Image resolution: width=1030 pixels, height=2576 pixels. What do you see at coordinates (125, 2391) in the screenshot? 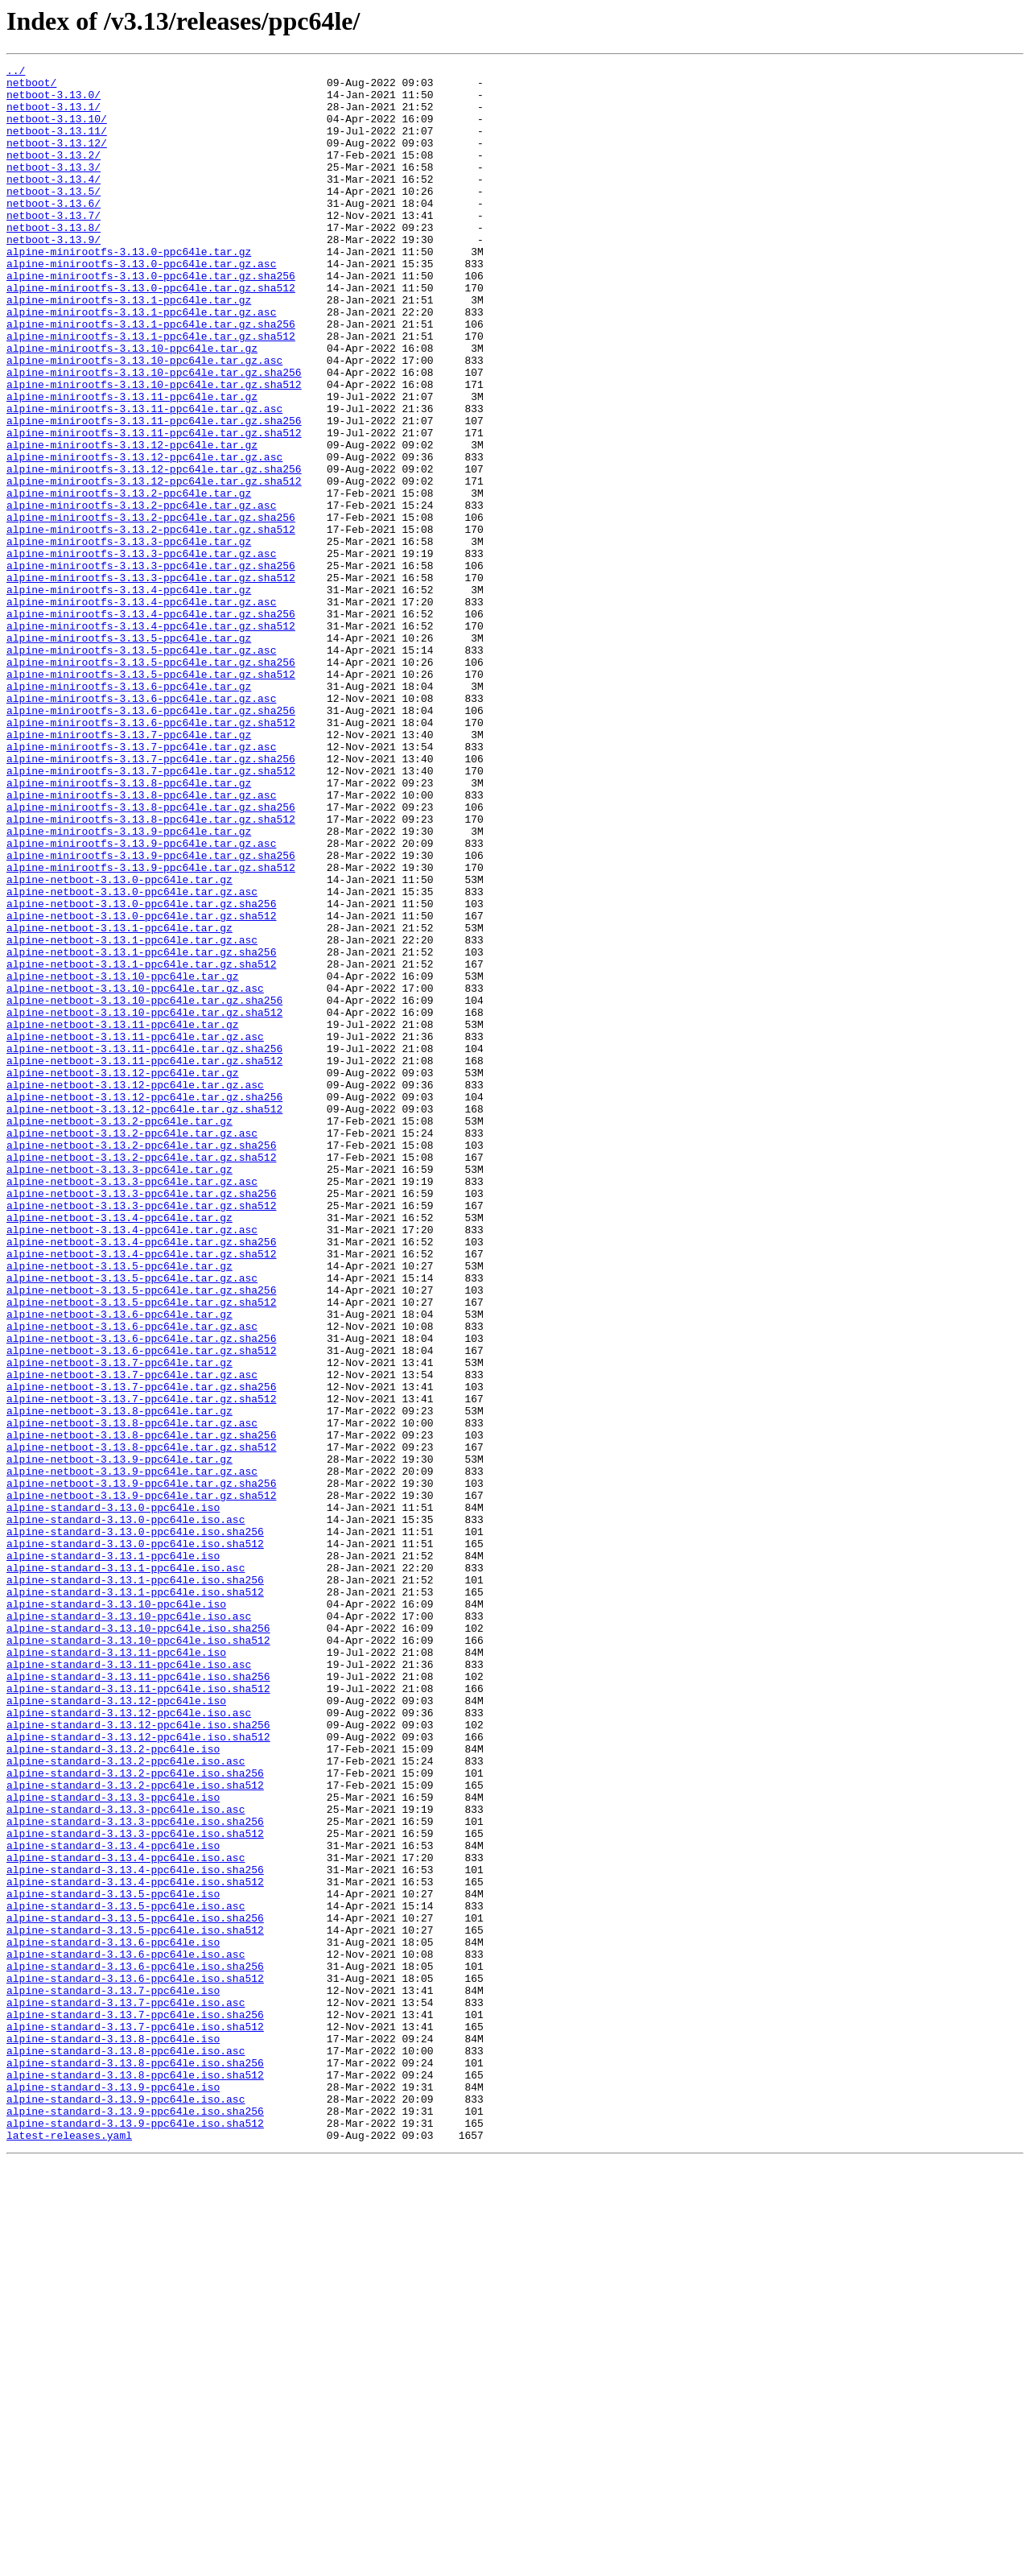
I see `alpine-standard-3.13.7-ppc64le.iso.asc` at bounding box center [125, 2391].